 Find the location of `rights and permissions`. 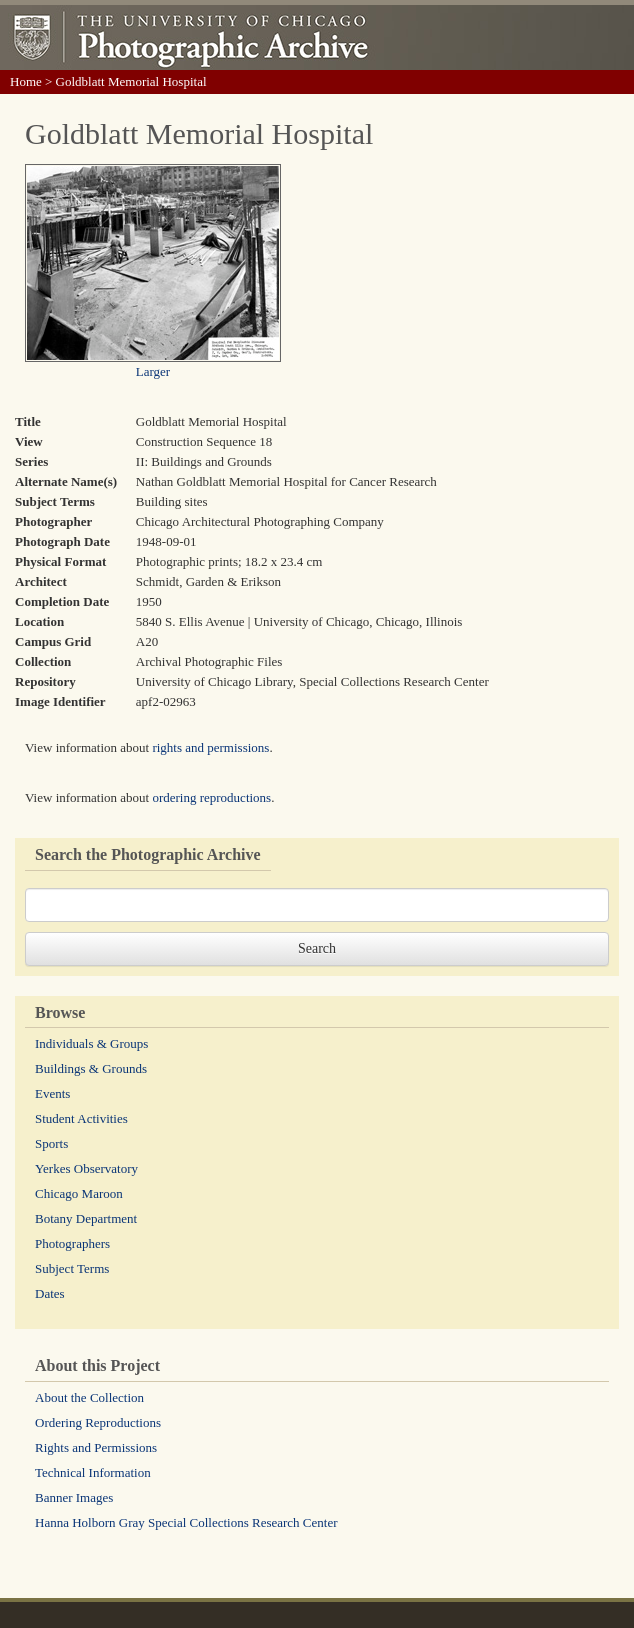

rights and permissions is located at coordinates (210, 747).